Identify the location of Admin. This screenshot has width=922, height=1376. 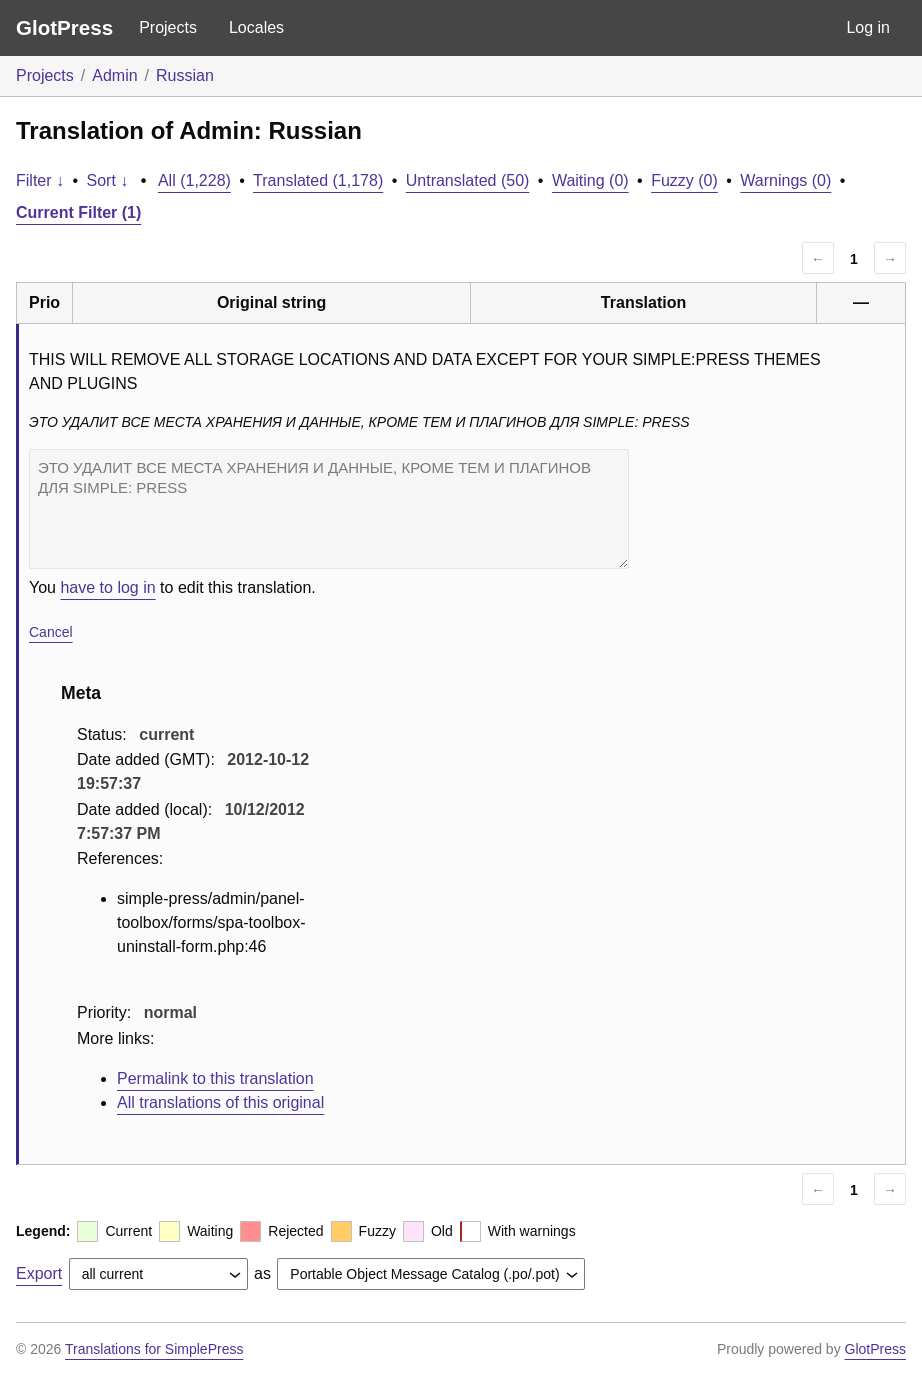
(114, 75).